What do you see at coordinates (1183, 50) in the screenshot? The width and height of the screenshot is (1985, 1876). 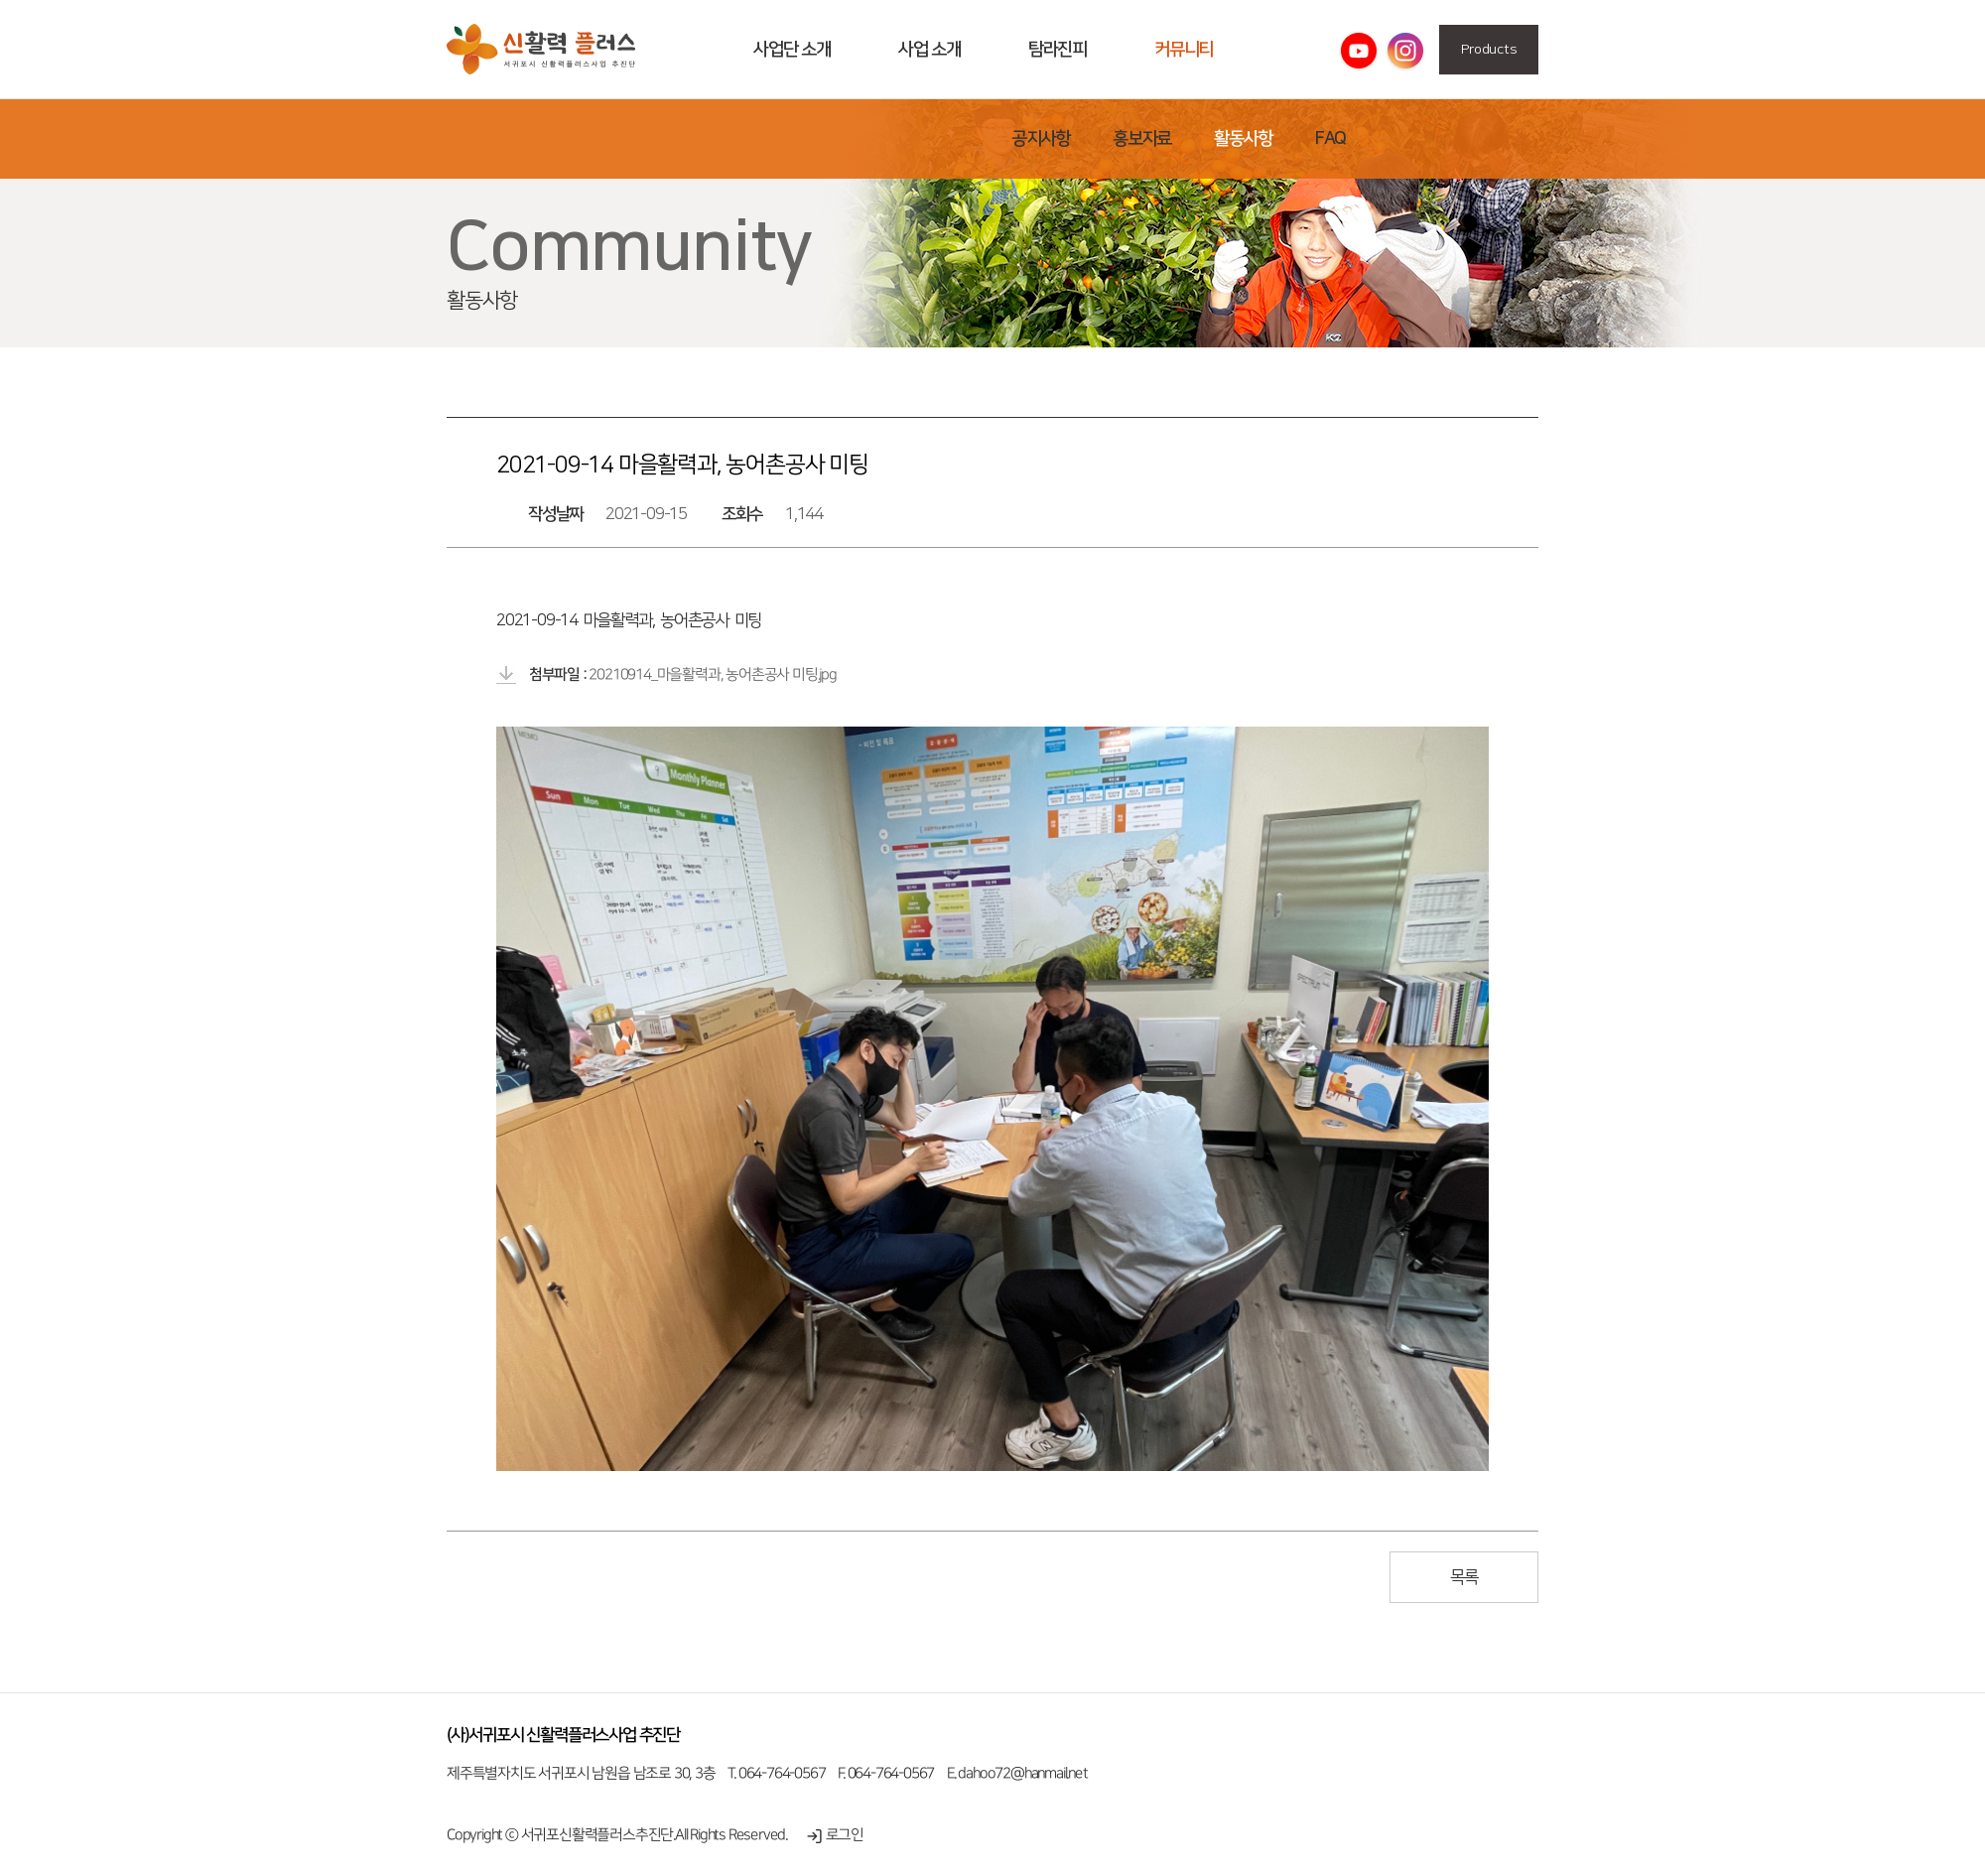 I see `커뮤니티` at bounding box center [1183, 50].